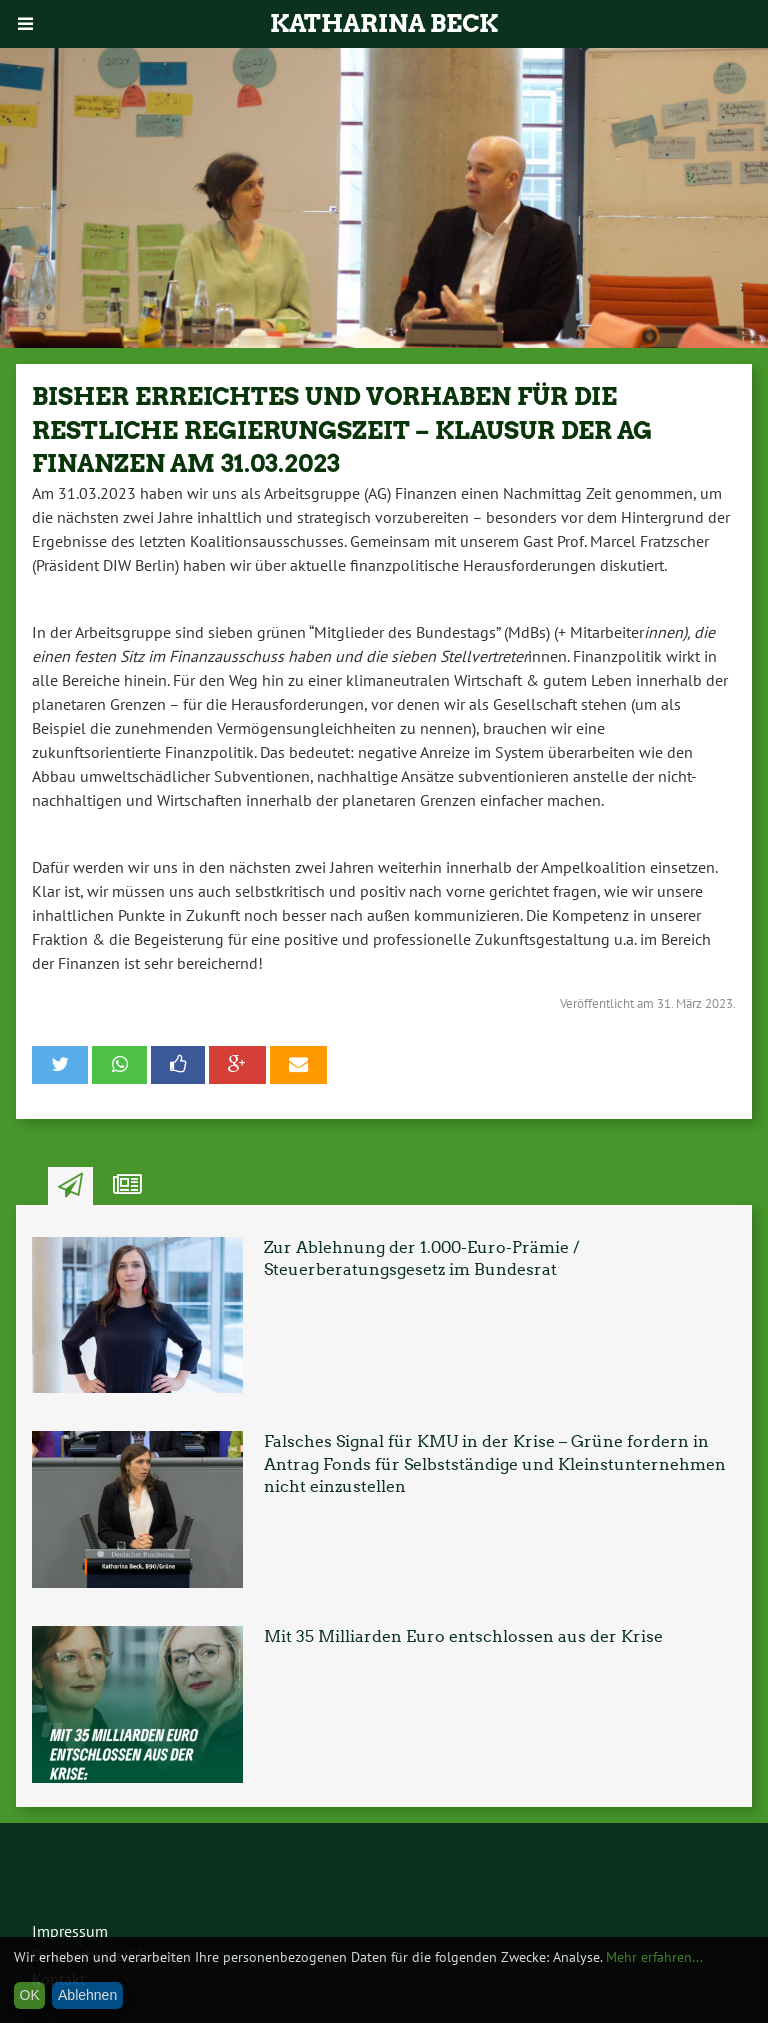 The height and width of the screenshot is (2023, 768). What do you see at coordinates (87, 1995) in the screenshot?
I see `Ablehnen` at bounding box center [87, 1995].